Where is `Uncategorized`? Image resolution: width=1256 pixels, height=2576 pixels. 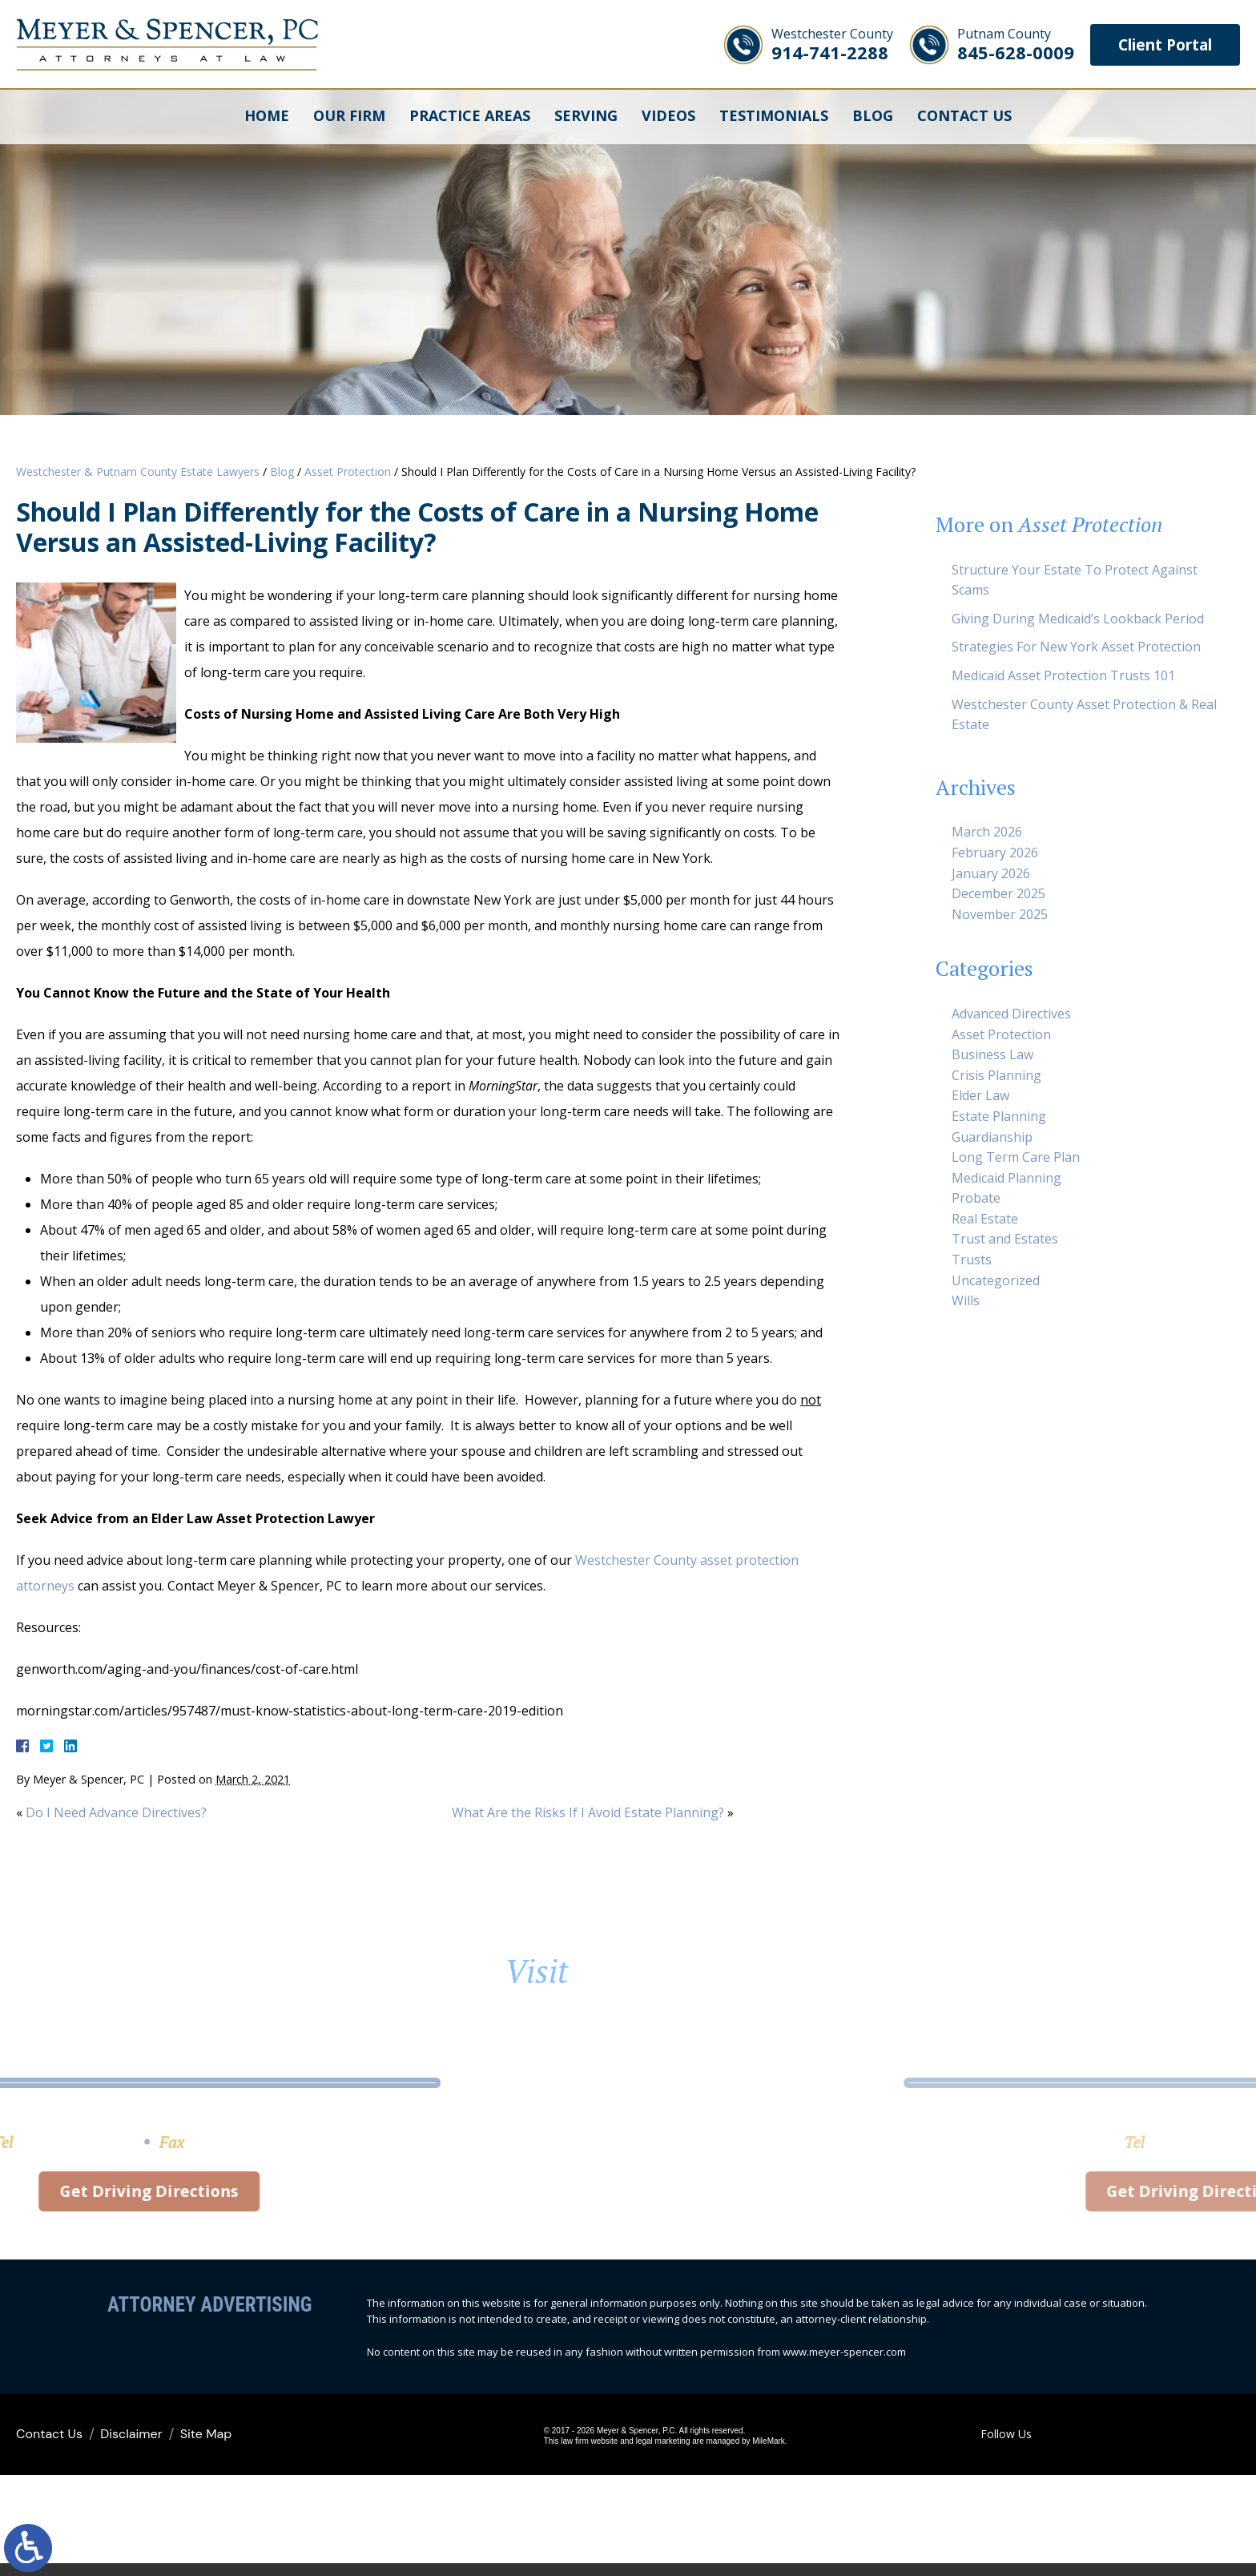 Uncategorized is located at coordinates (996, 1280).